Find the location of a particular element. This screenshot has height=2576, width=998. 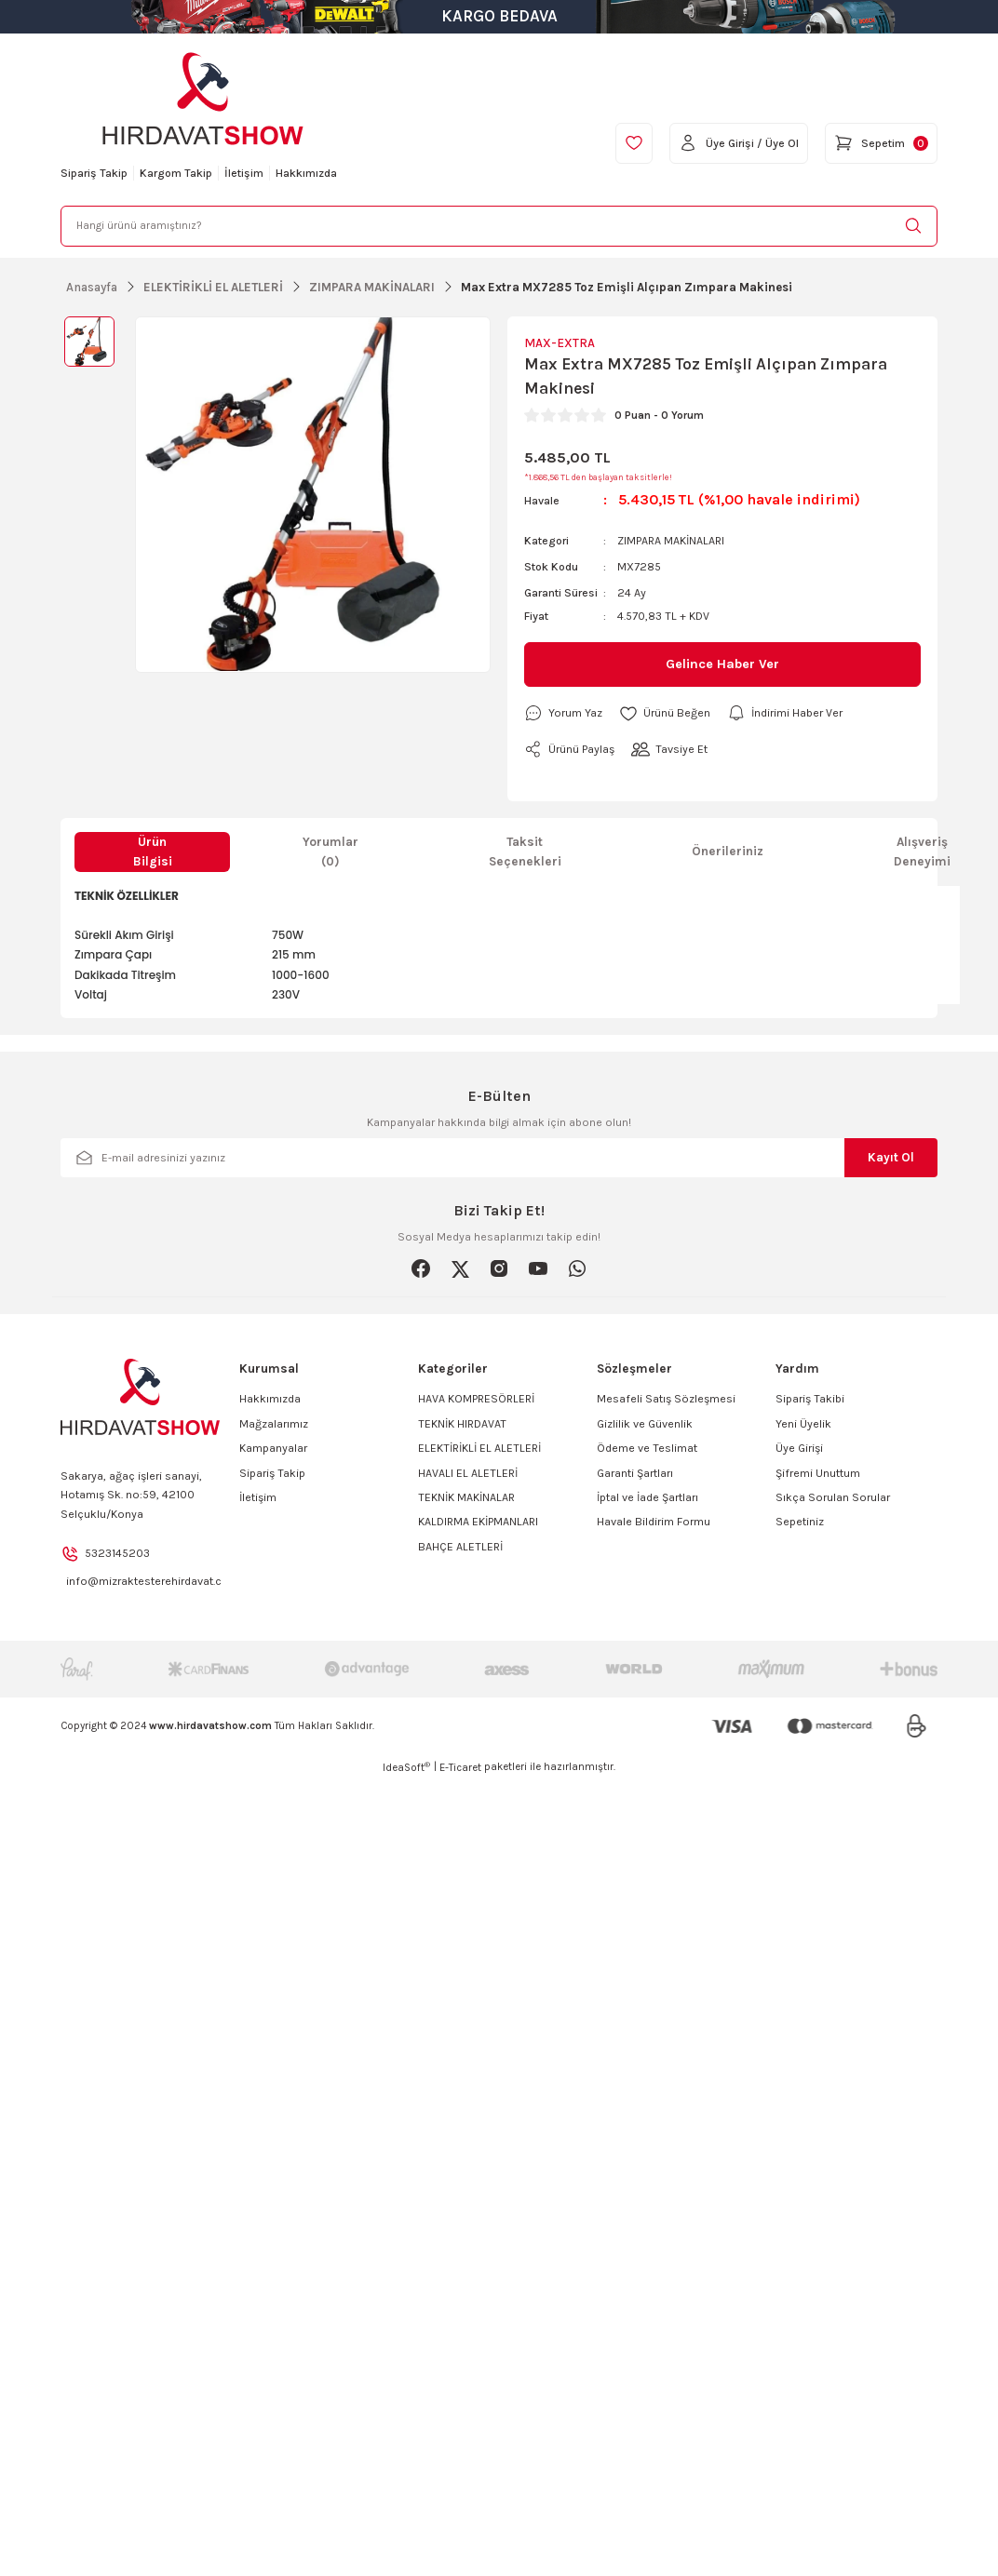

Mağzalarımız is located at coordinates (273, 1423).